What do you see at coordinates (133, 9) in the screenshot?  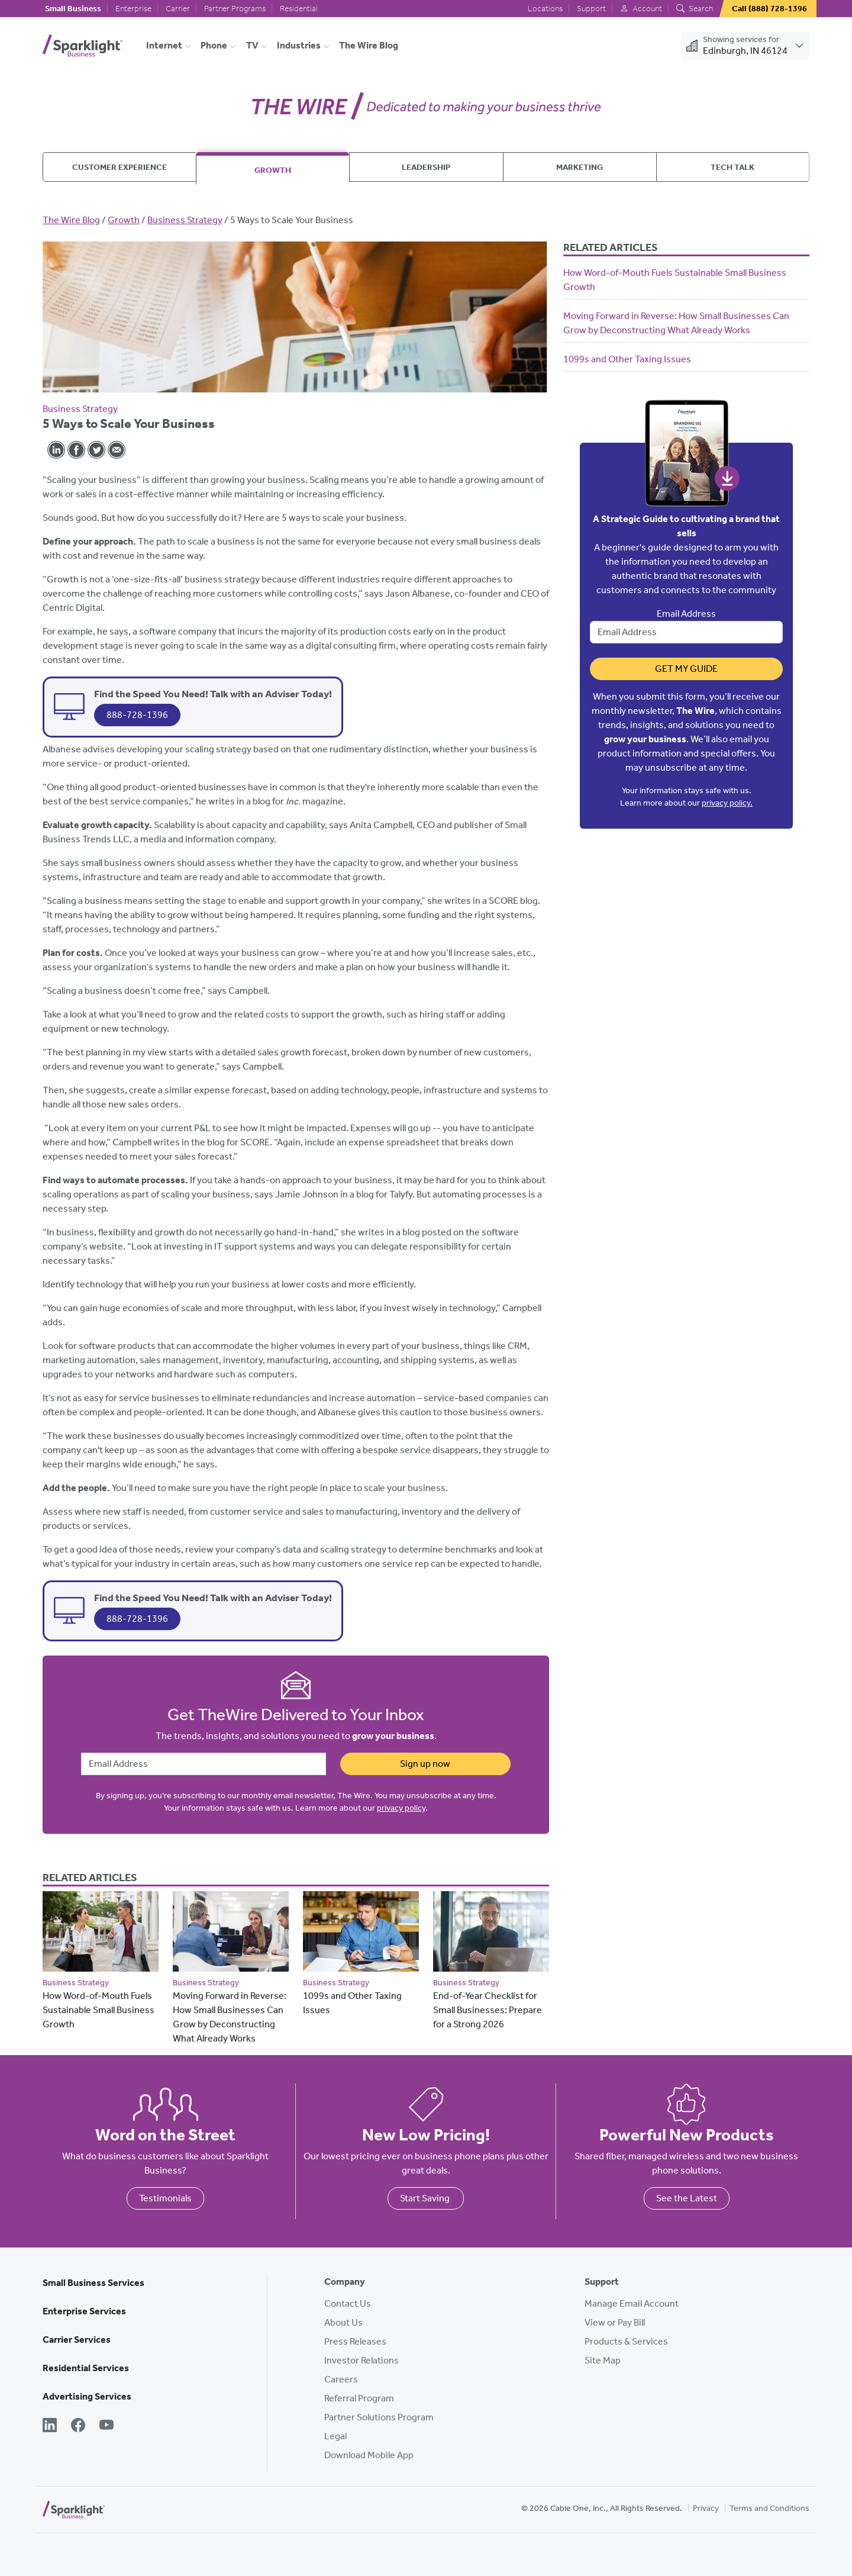 I see `Enterprise` at bounding box center [133, 9].